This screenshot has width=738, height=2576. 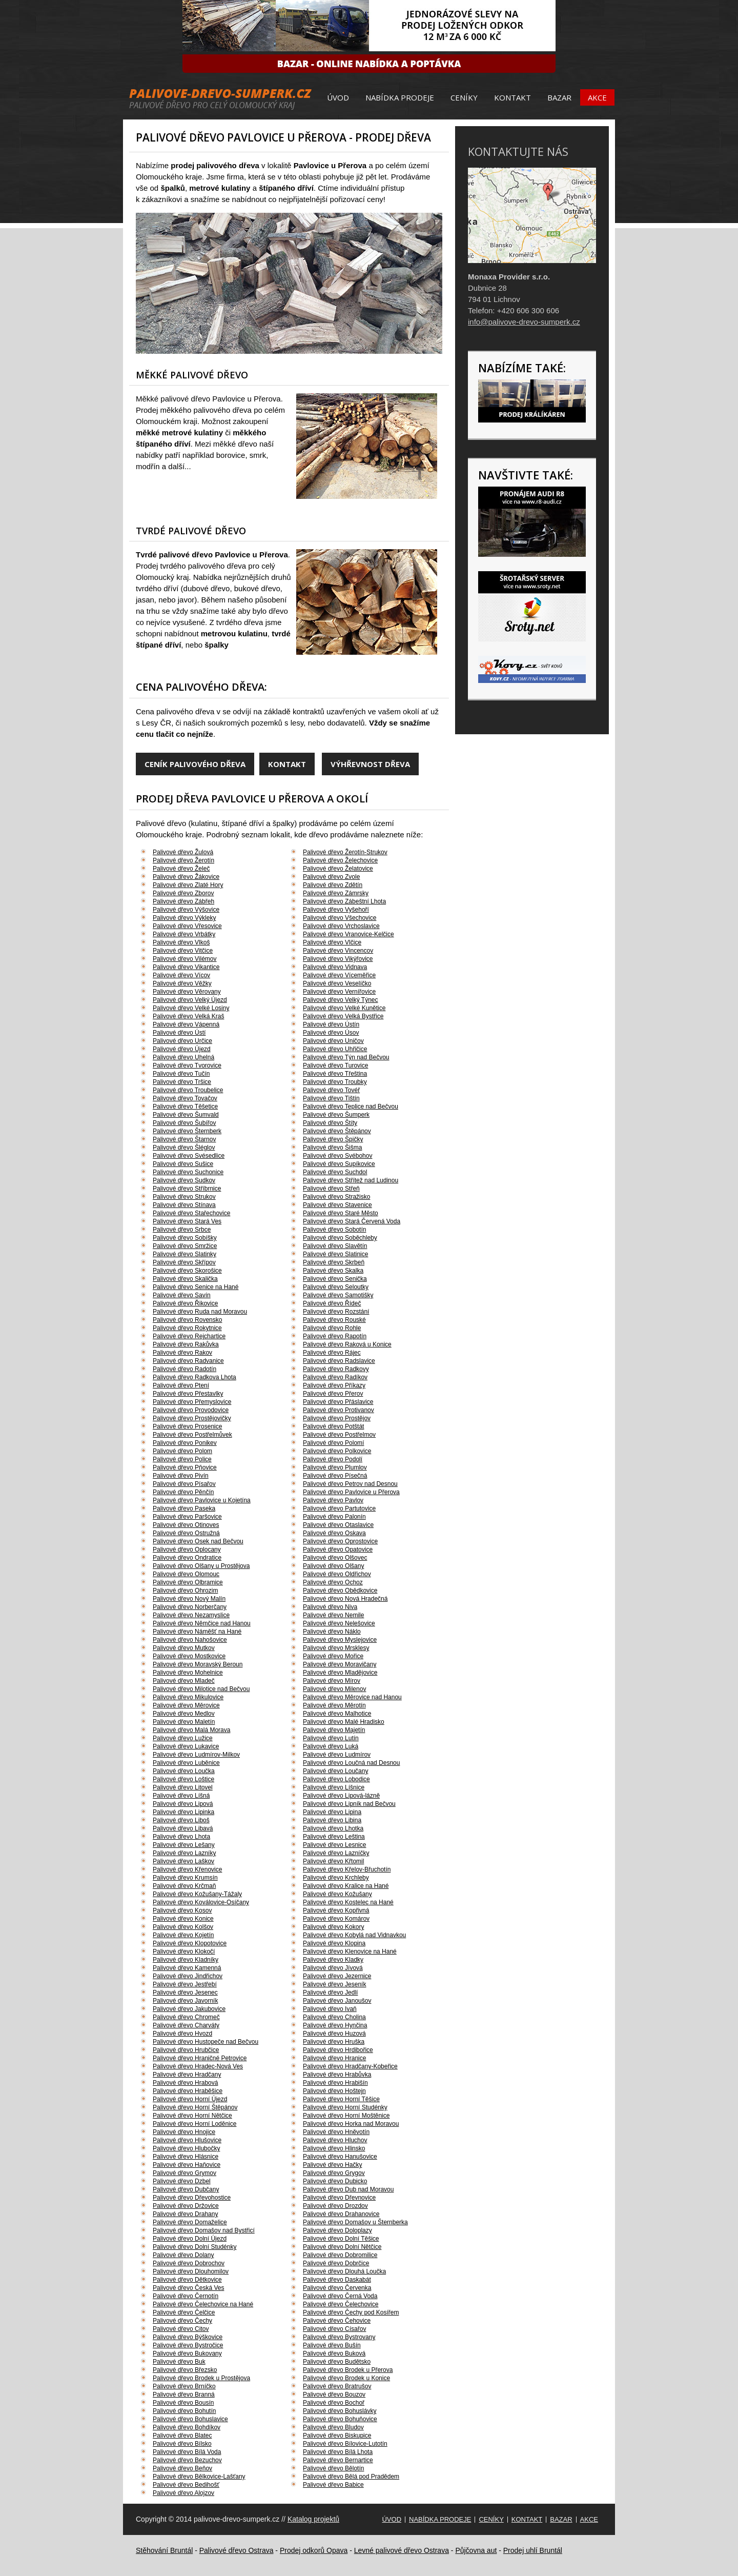 I want to click on Palivové dřevo Křenovice, so click(x=187, y=1869).